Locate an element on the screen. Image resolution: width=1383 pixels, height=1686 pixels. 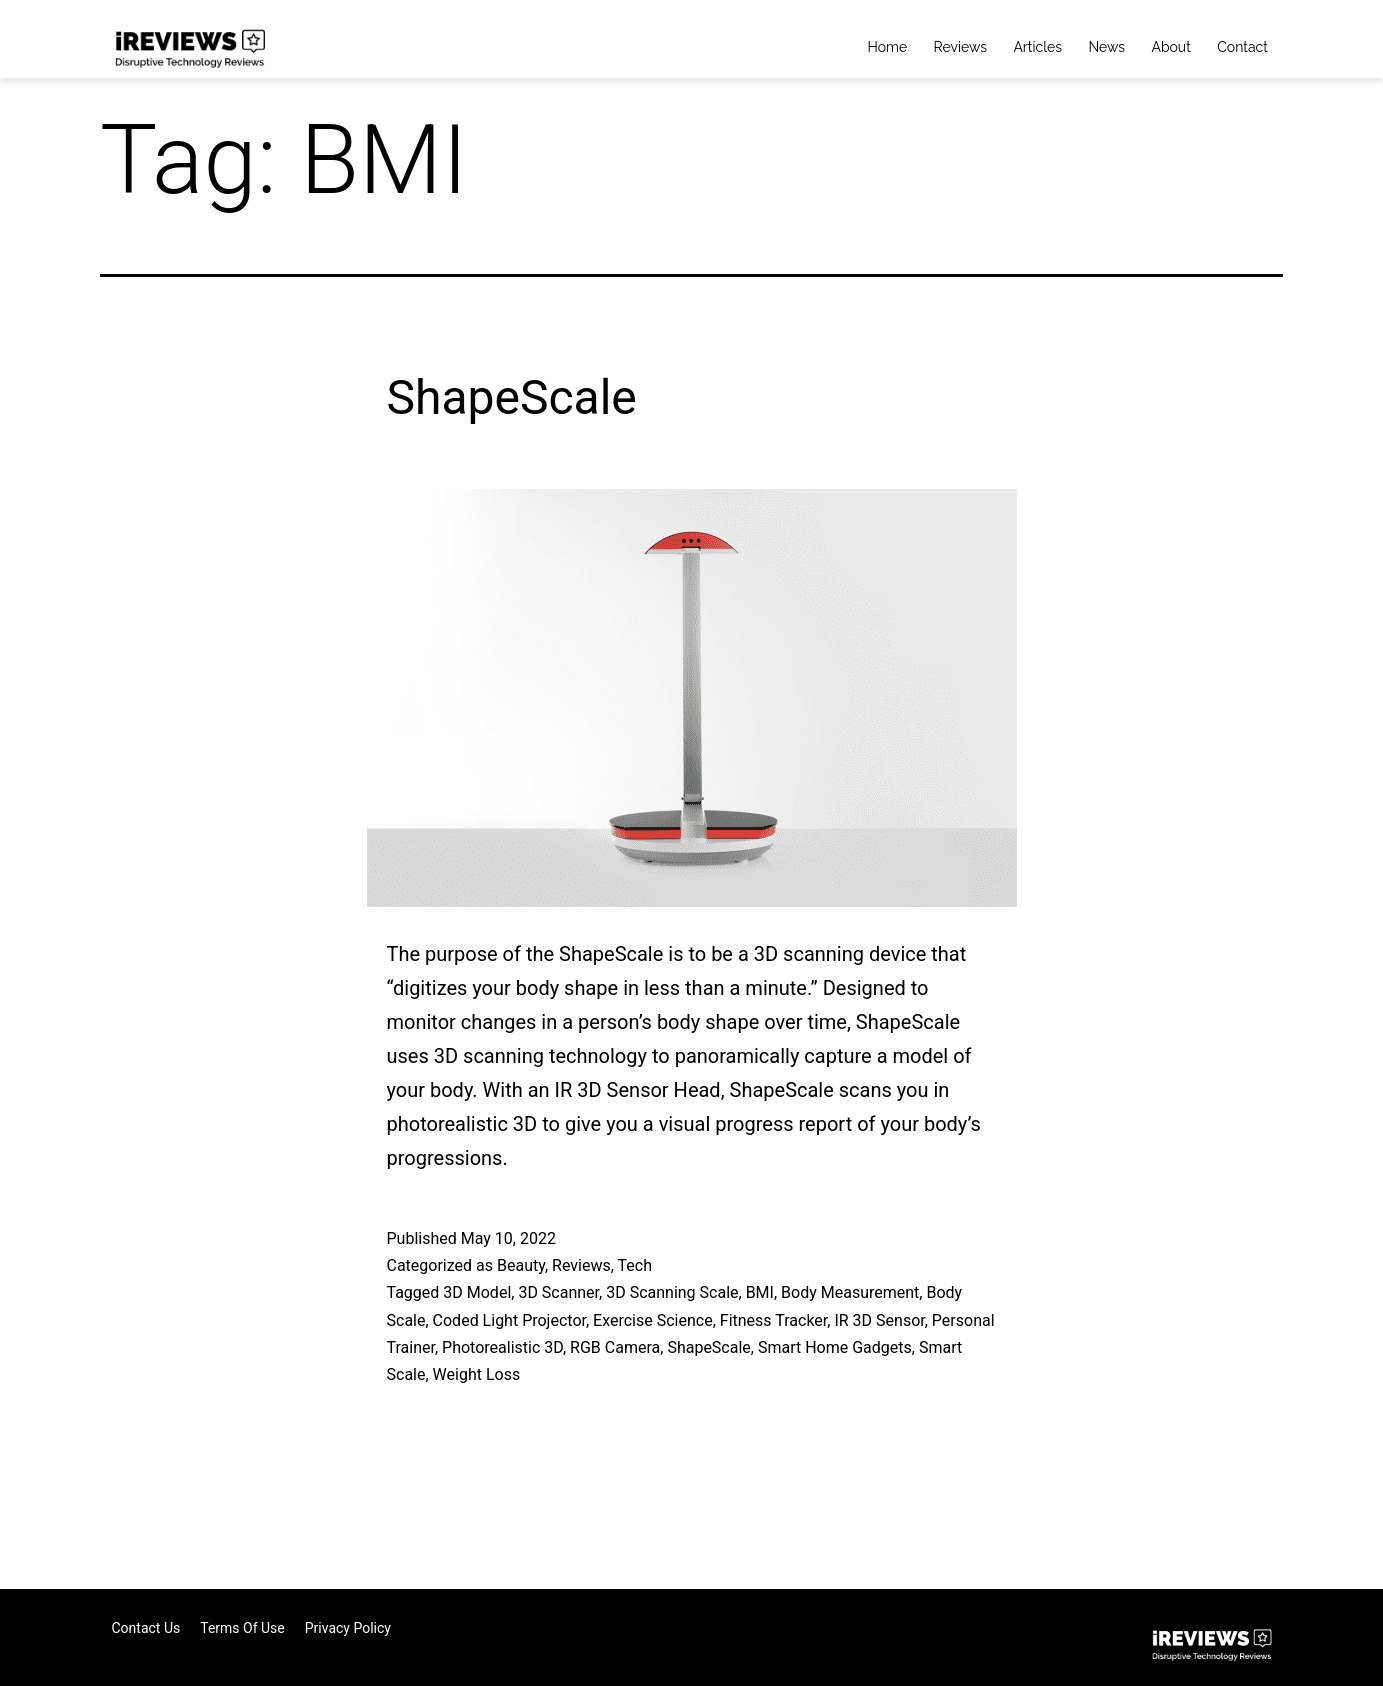
Smart Home Gadgets is located at coordinates (835, 1347).